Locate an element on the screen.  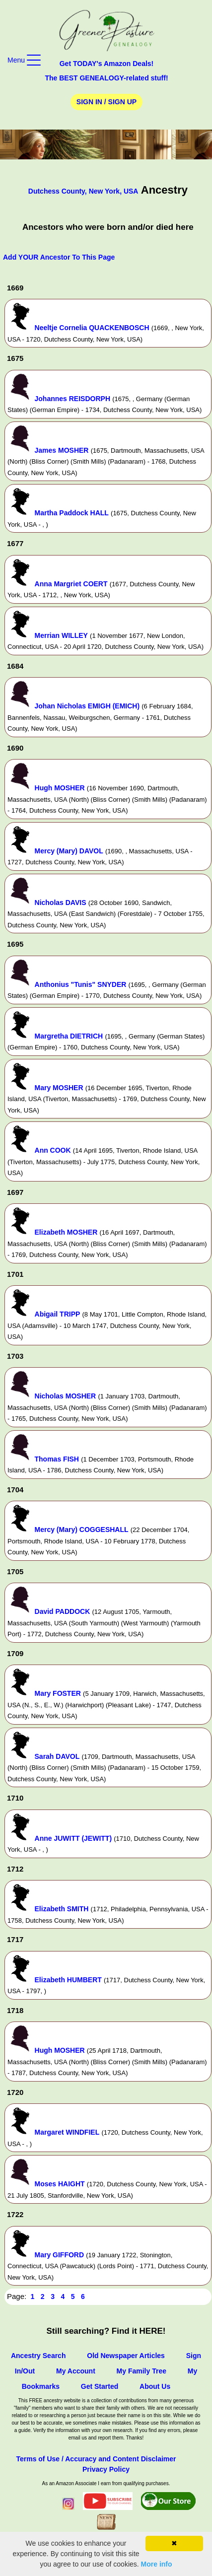
Merrian WILLEY is located at coordinates (61, 635).